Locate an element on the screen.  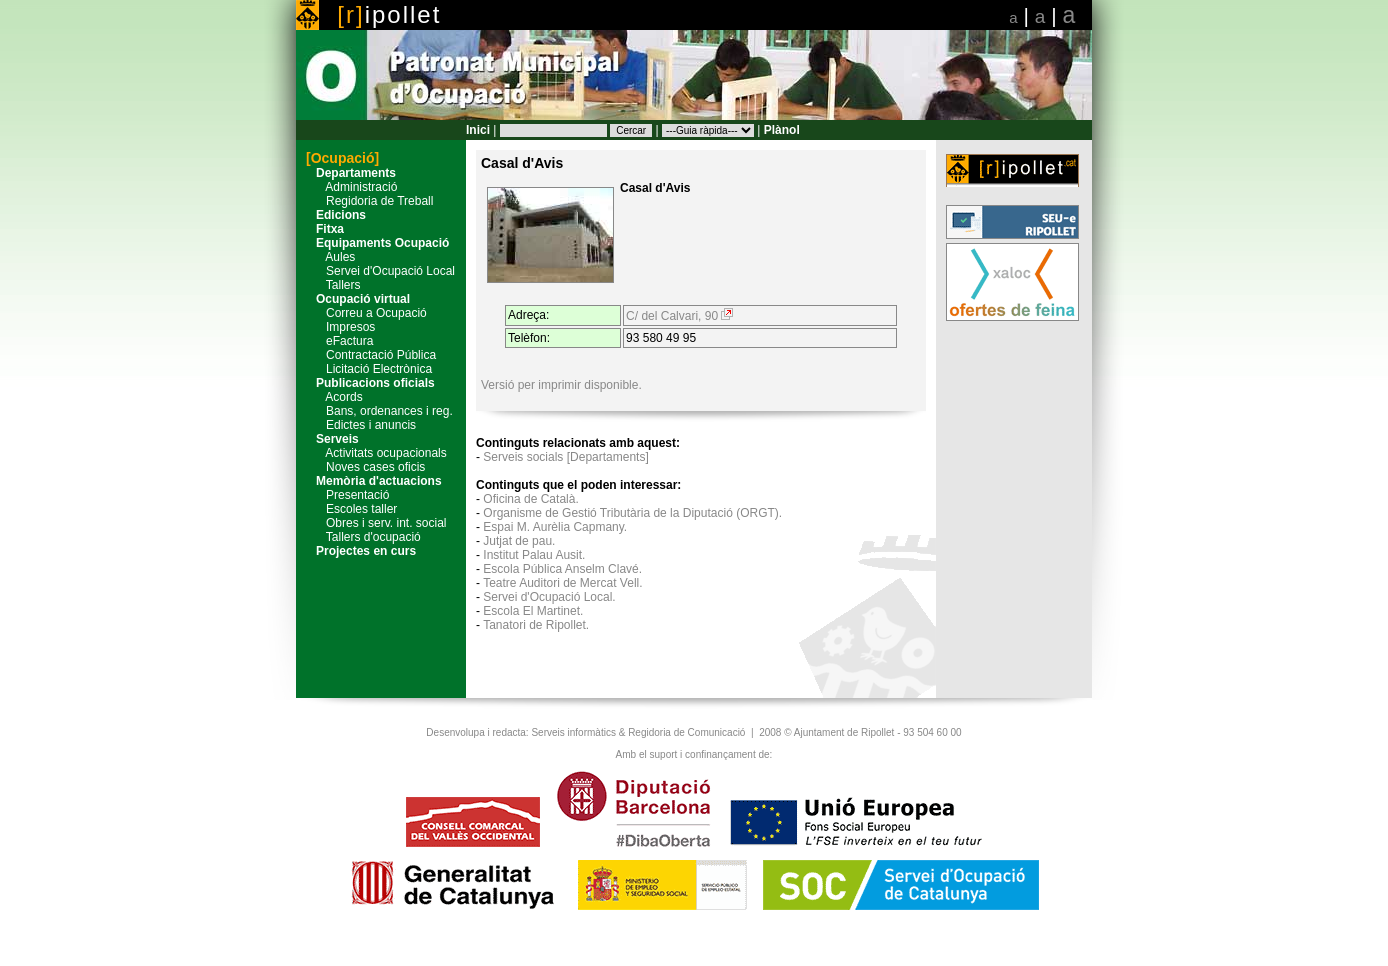
Escola Pública Anselm Clavé. is located at coordinates (562, 569).